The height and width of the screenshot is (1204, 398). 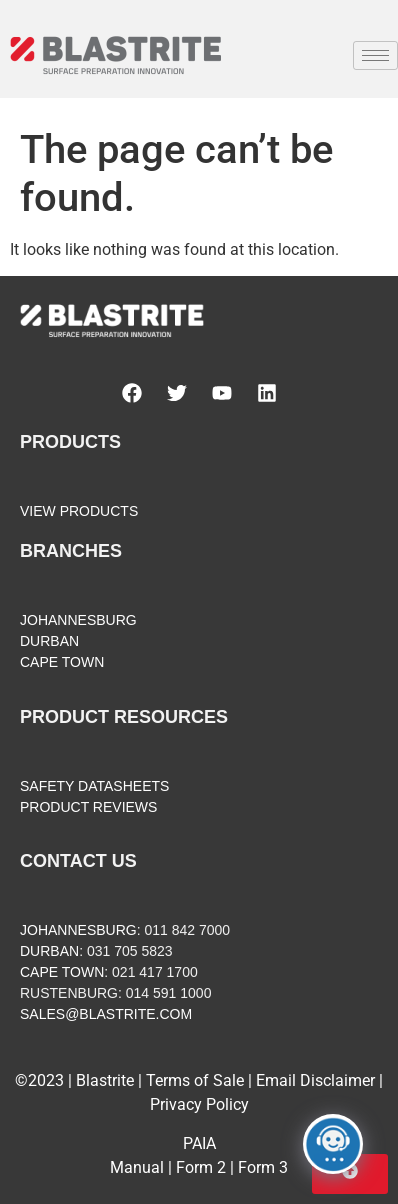 I want to click on PRODUCT REVIEWS, so click(x=88, y=807).